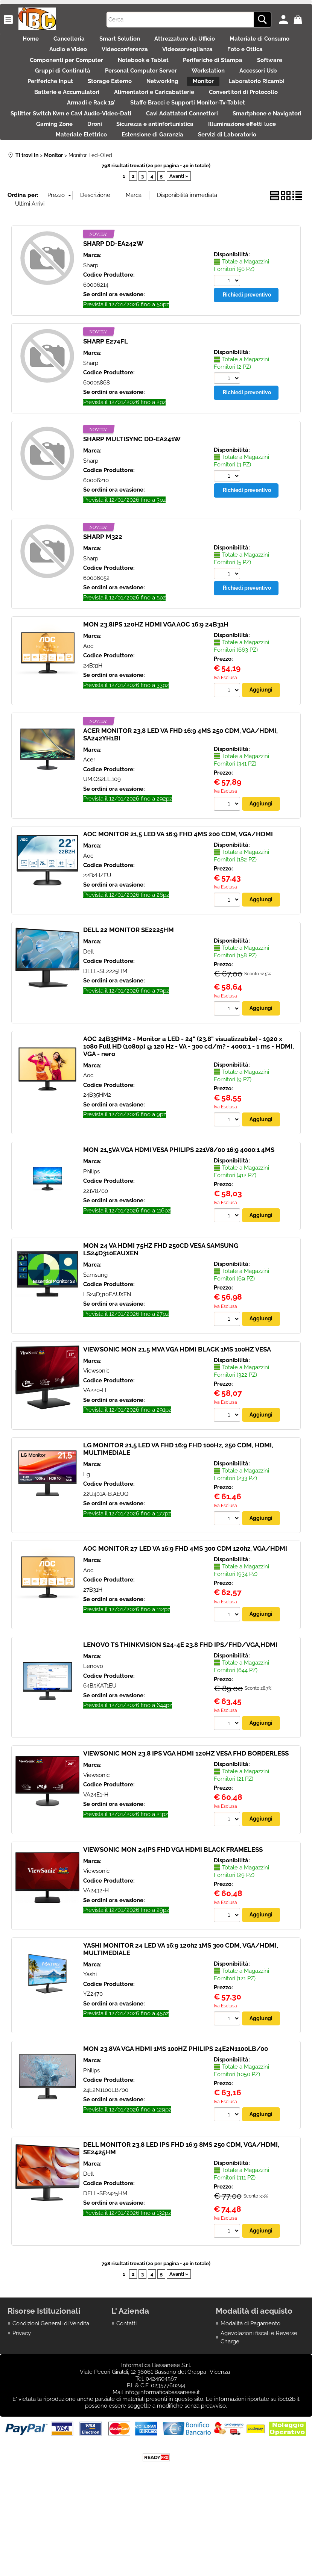 The image size is (312, 2576). I want to click on Smartphone e Navigatori, so click(58, 169).